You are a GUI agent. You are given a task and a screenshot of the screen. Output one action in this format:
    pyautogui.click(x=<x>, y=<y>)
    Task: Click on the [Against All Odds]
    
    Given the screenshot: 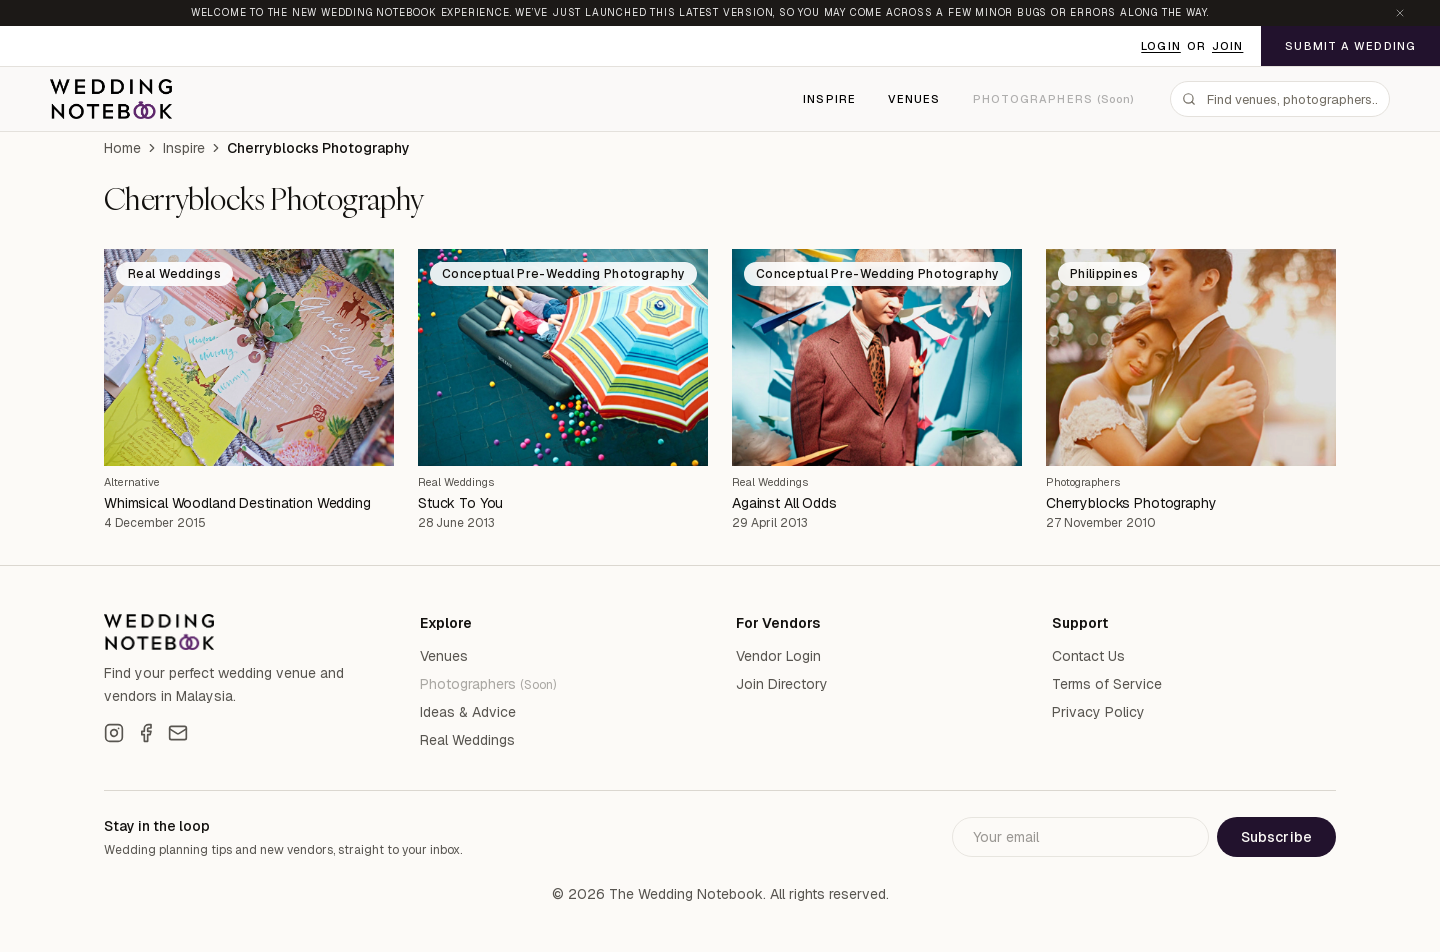 What is the action you would take?
    pyautogui.click(x=877, y=358)
    